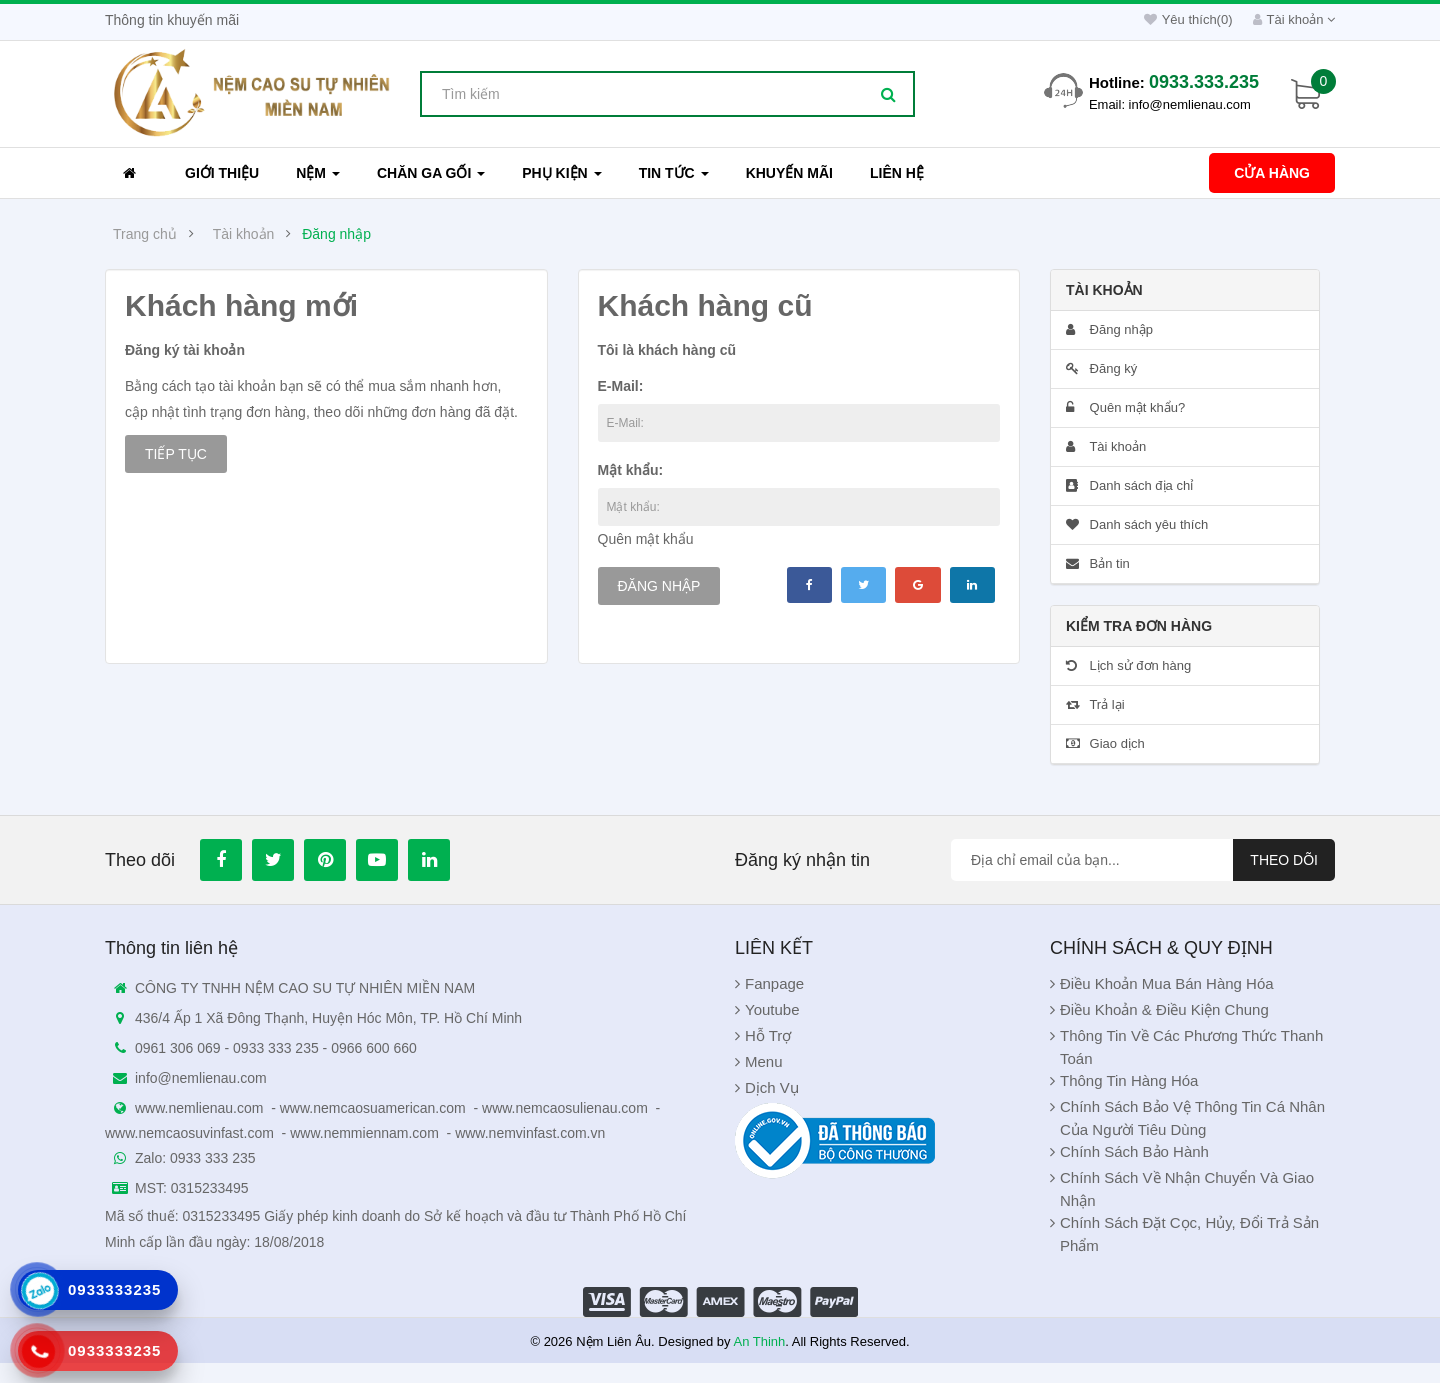 Image resolution: width=1440 pixels, height=1383 pixels. I want to click on Tiếp tục, so click(176, 454).